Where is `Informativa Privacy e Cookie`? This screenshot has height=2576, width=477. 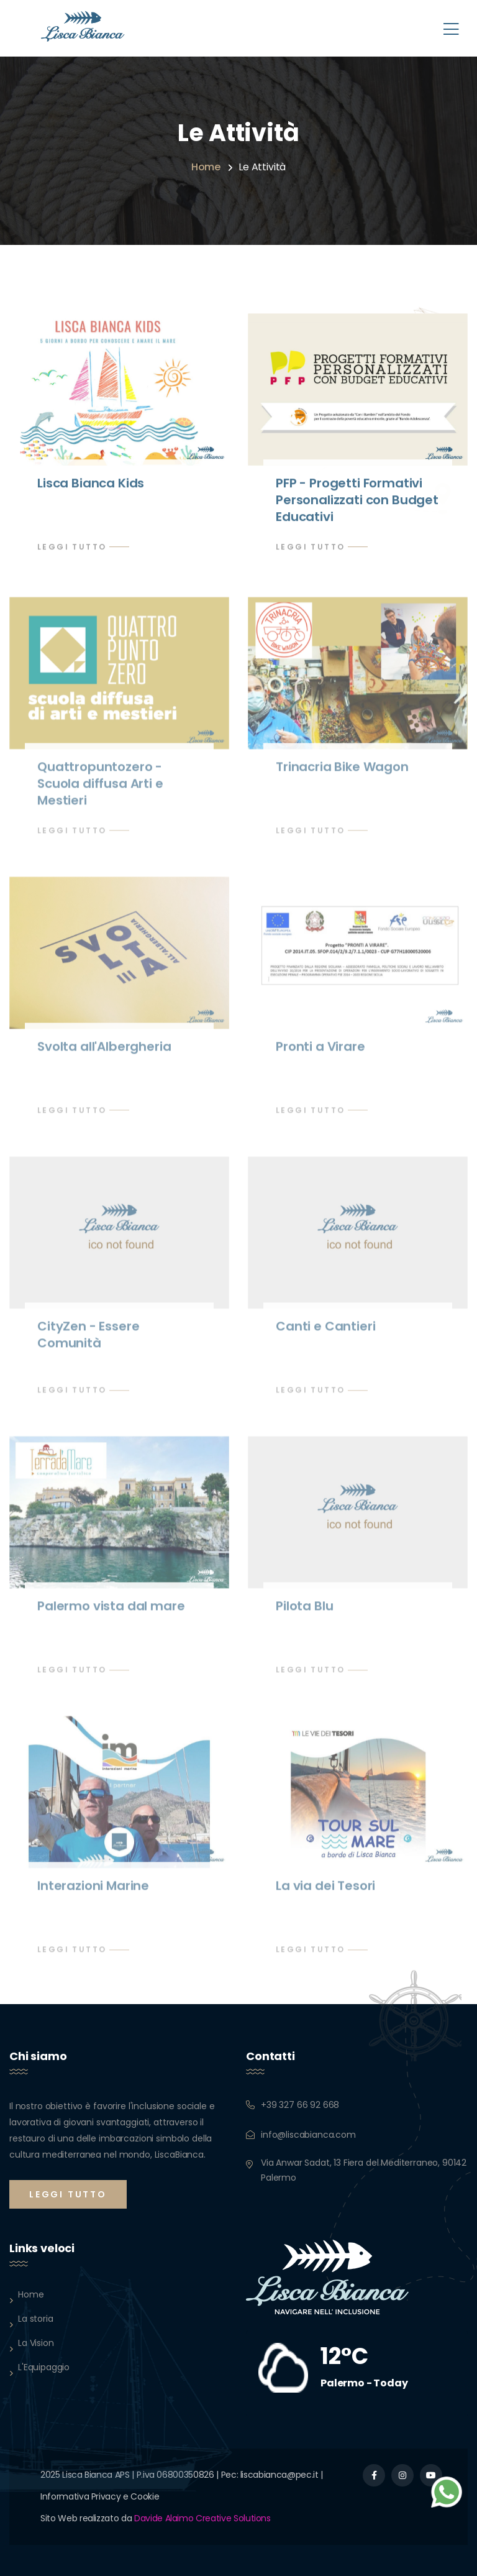 Informativa Privacy e Cookie is located at coordinates (99, 2496).